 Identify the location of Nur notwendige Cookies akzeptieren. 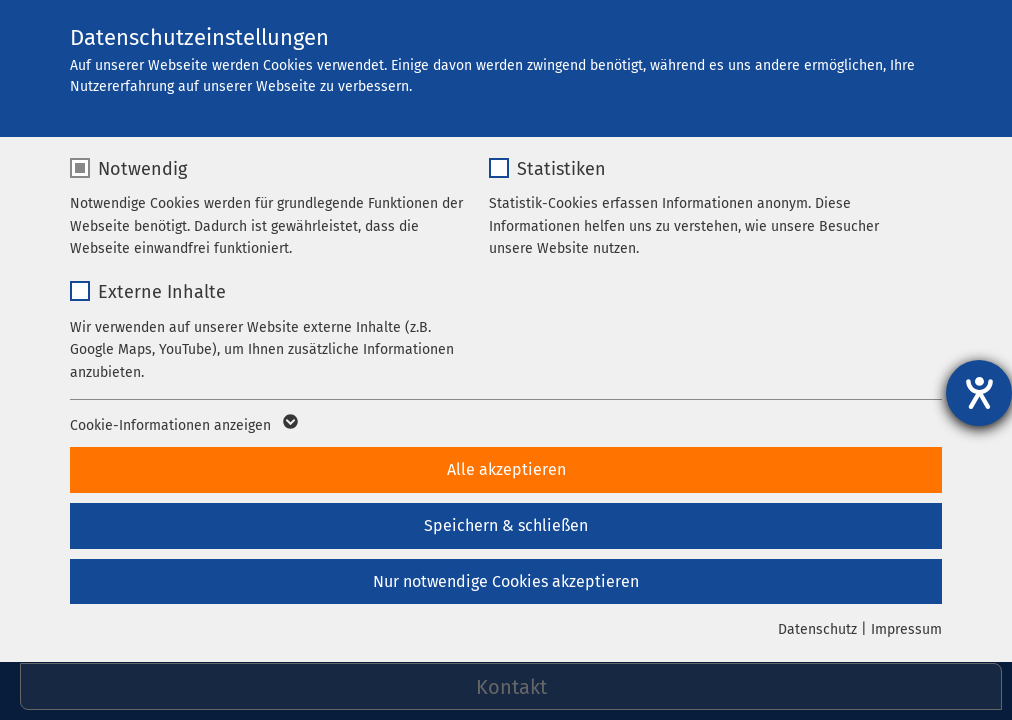
(506, 581).